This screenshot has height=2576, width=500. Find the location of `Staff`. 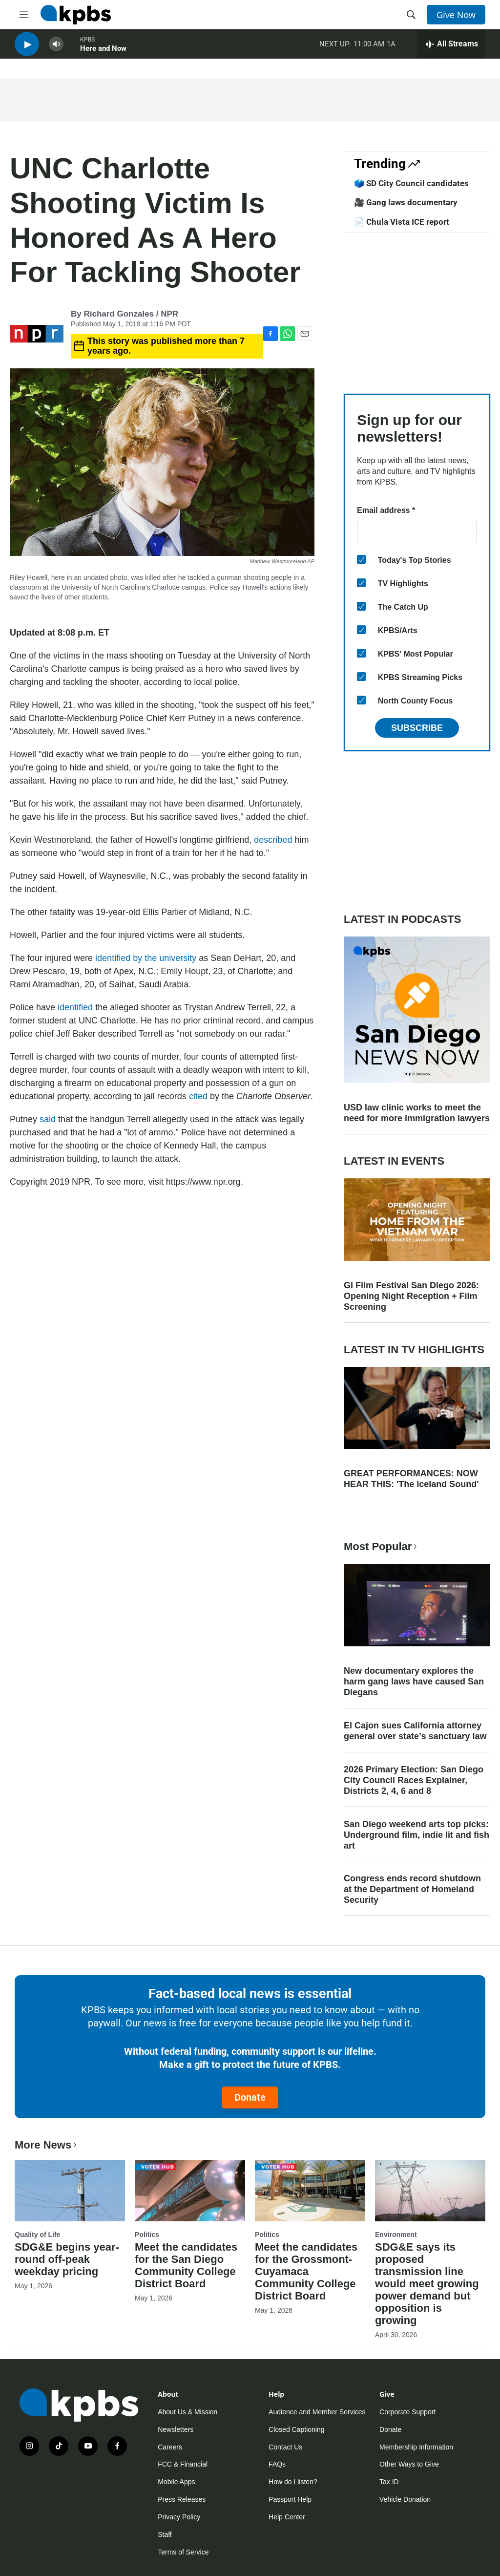

Staff is located at coordinates (165, 2534).